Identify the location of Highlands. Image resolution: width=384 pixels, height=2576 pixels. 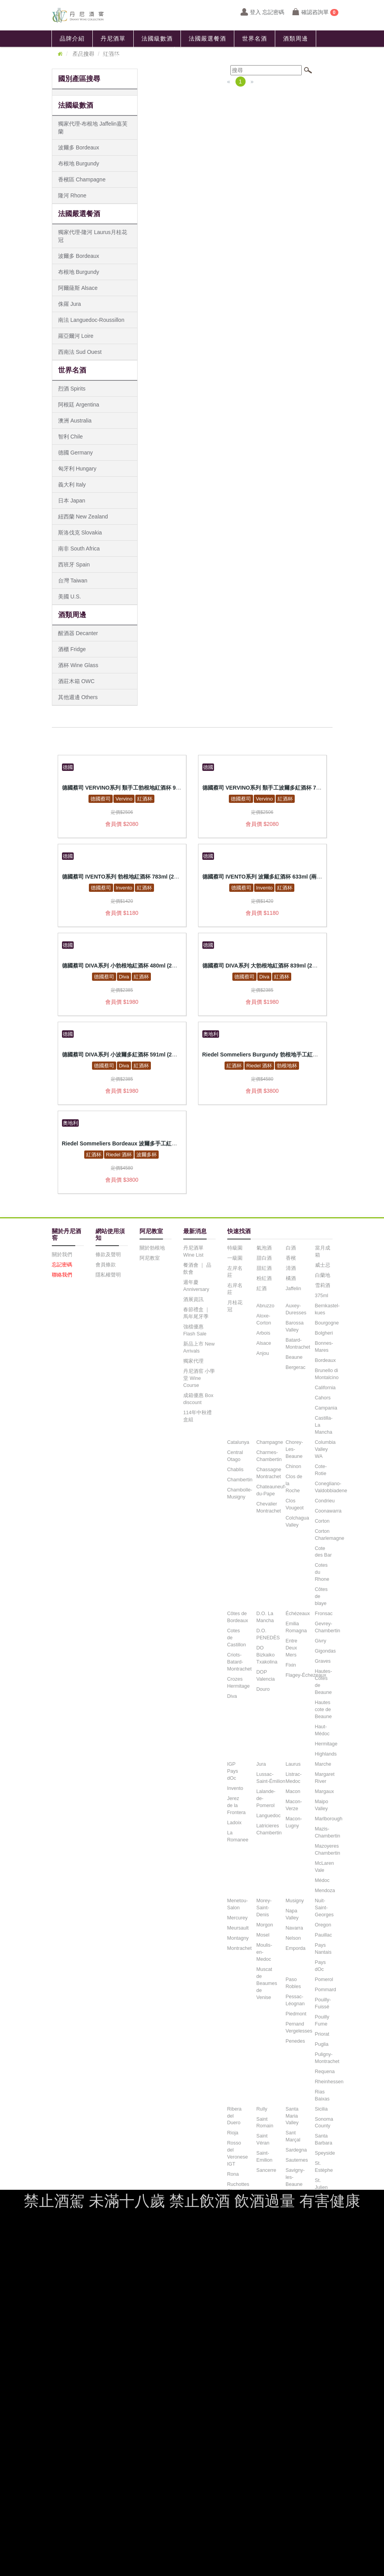
(326, 1754).